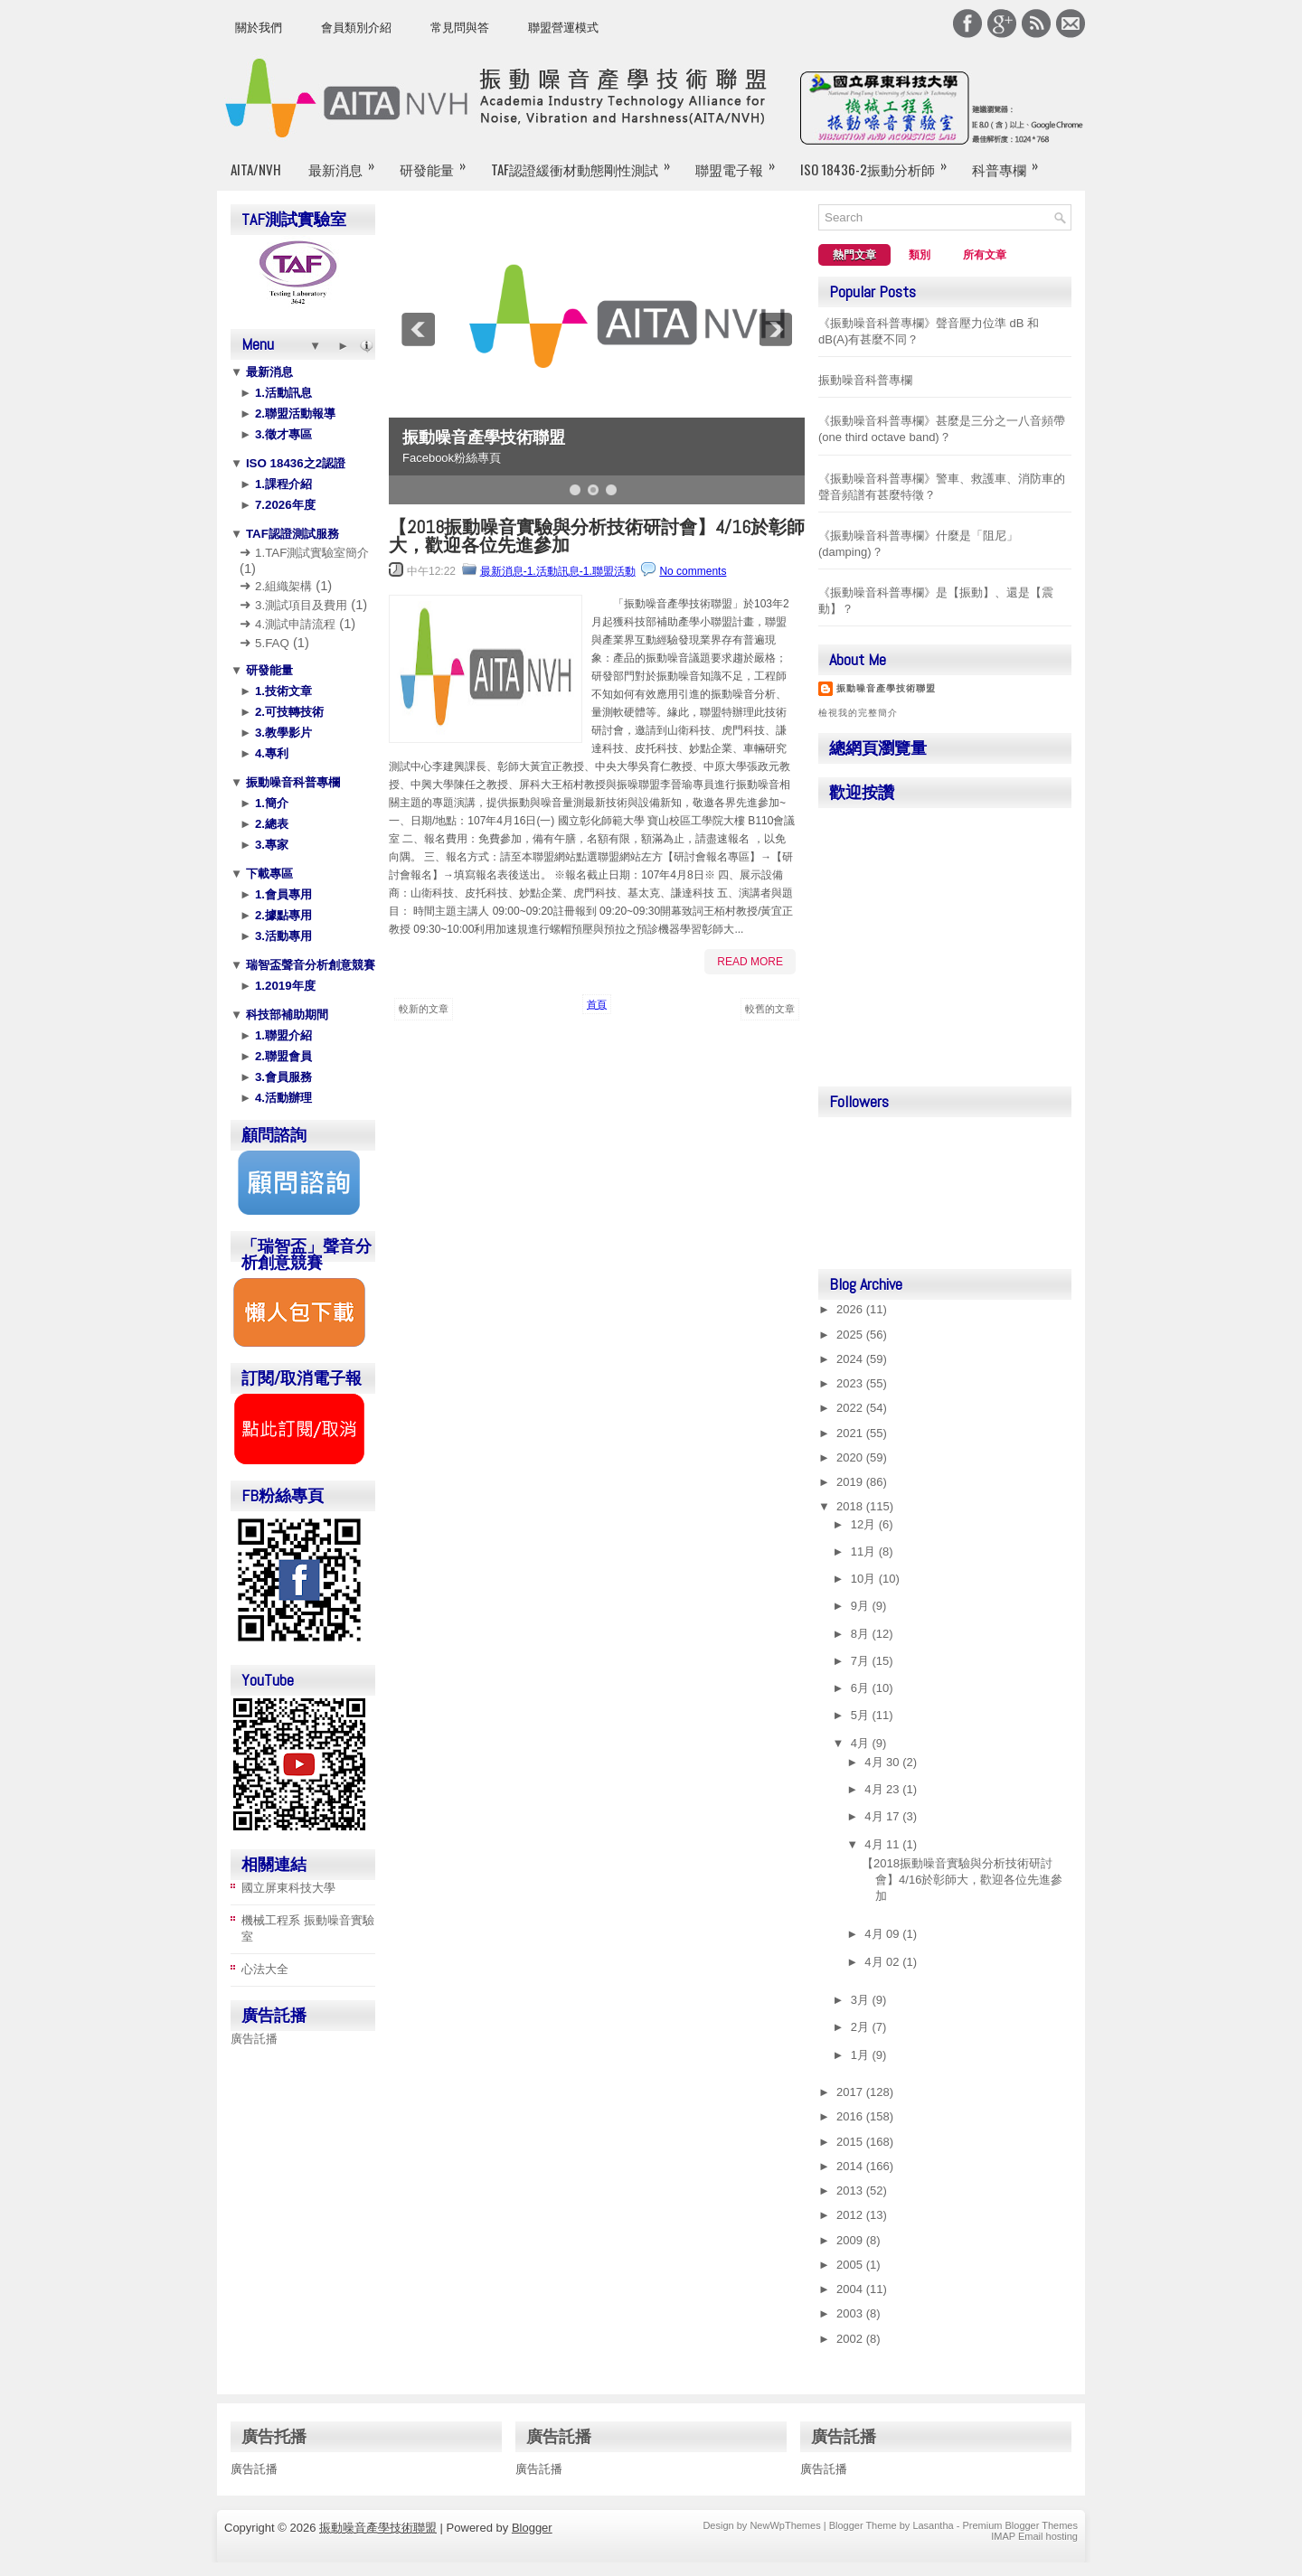 The height and width of the screenshot is (2576, 1302). Describe the element at coordinates (883, 1789) in the screenshot. I see `4月 23` at that location.